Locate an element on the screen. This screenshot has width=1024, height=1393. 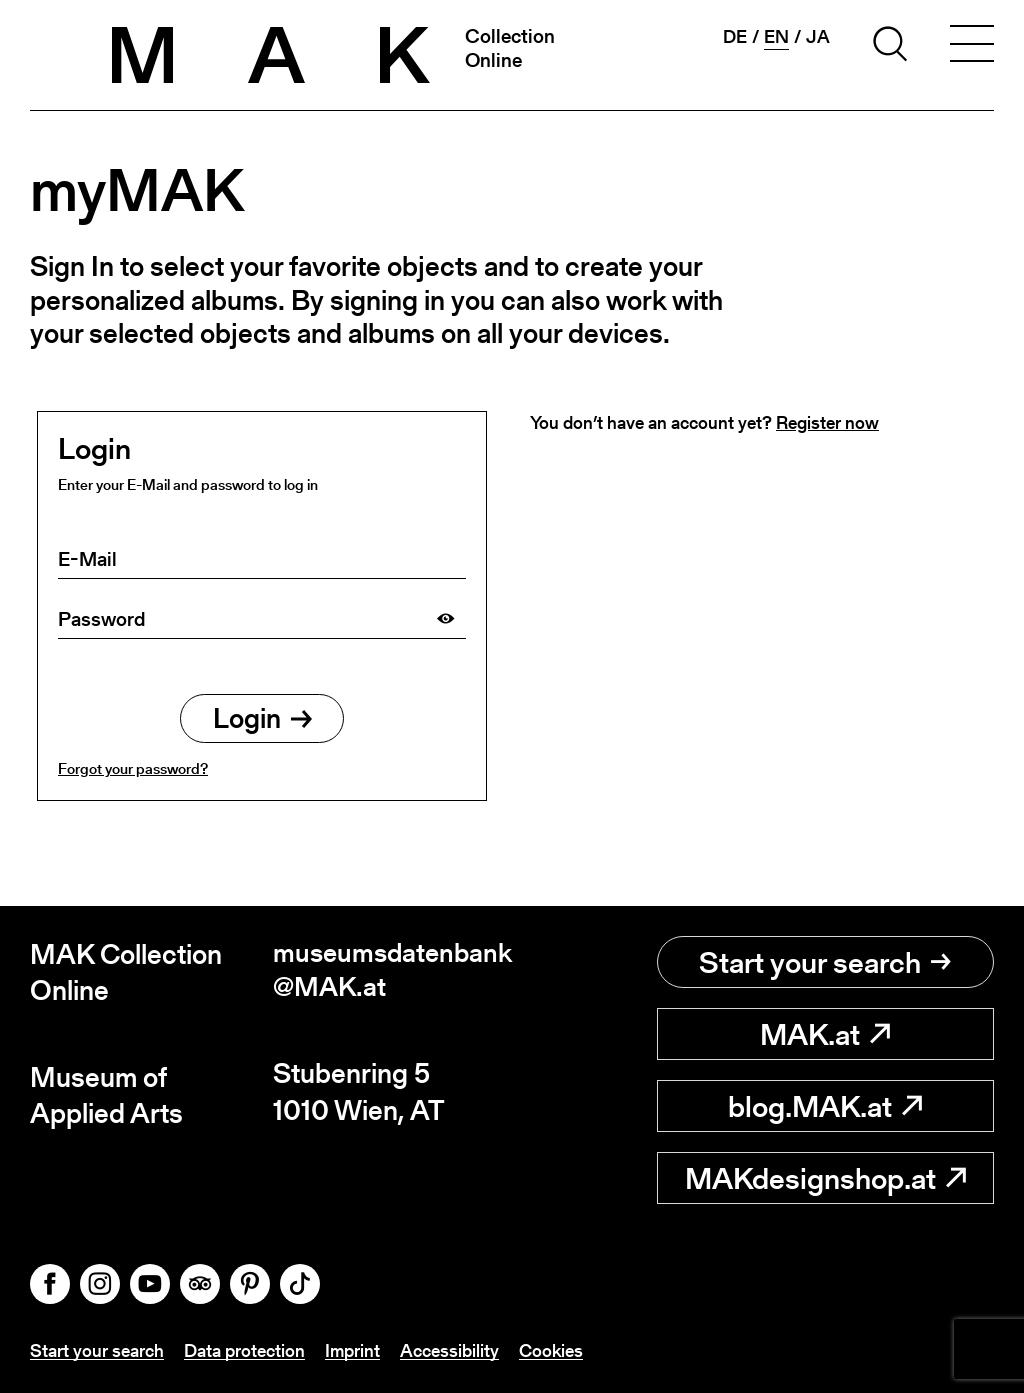
ja is located at coordinates (818, 37).